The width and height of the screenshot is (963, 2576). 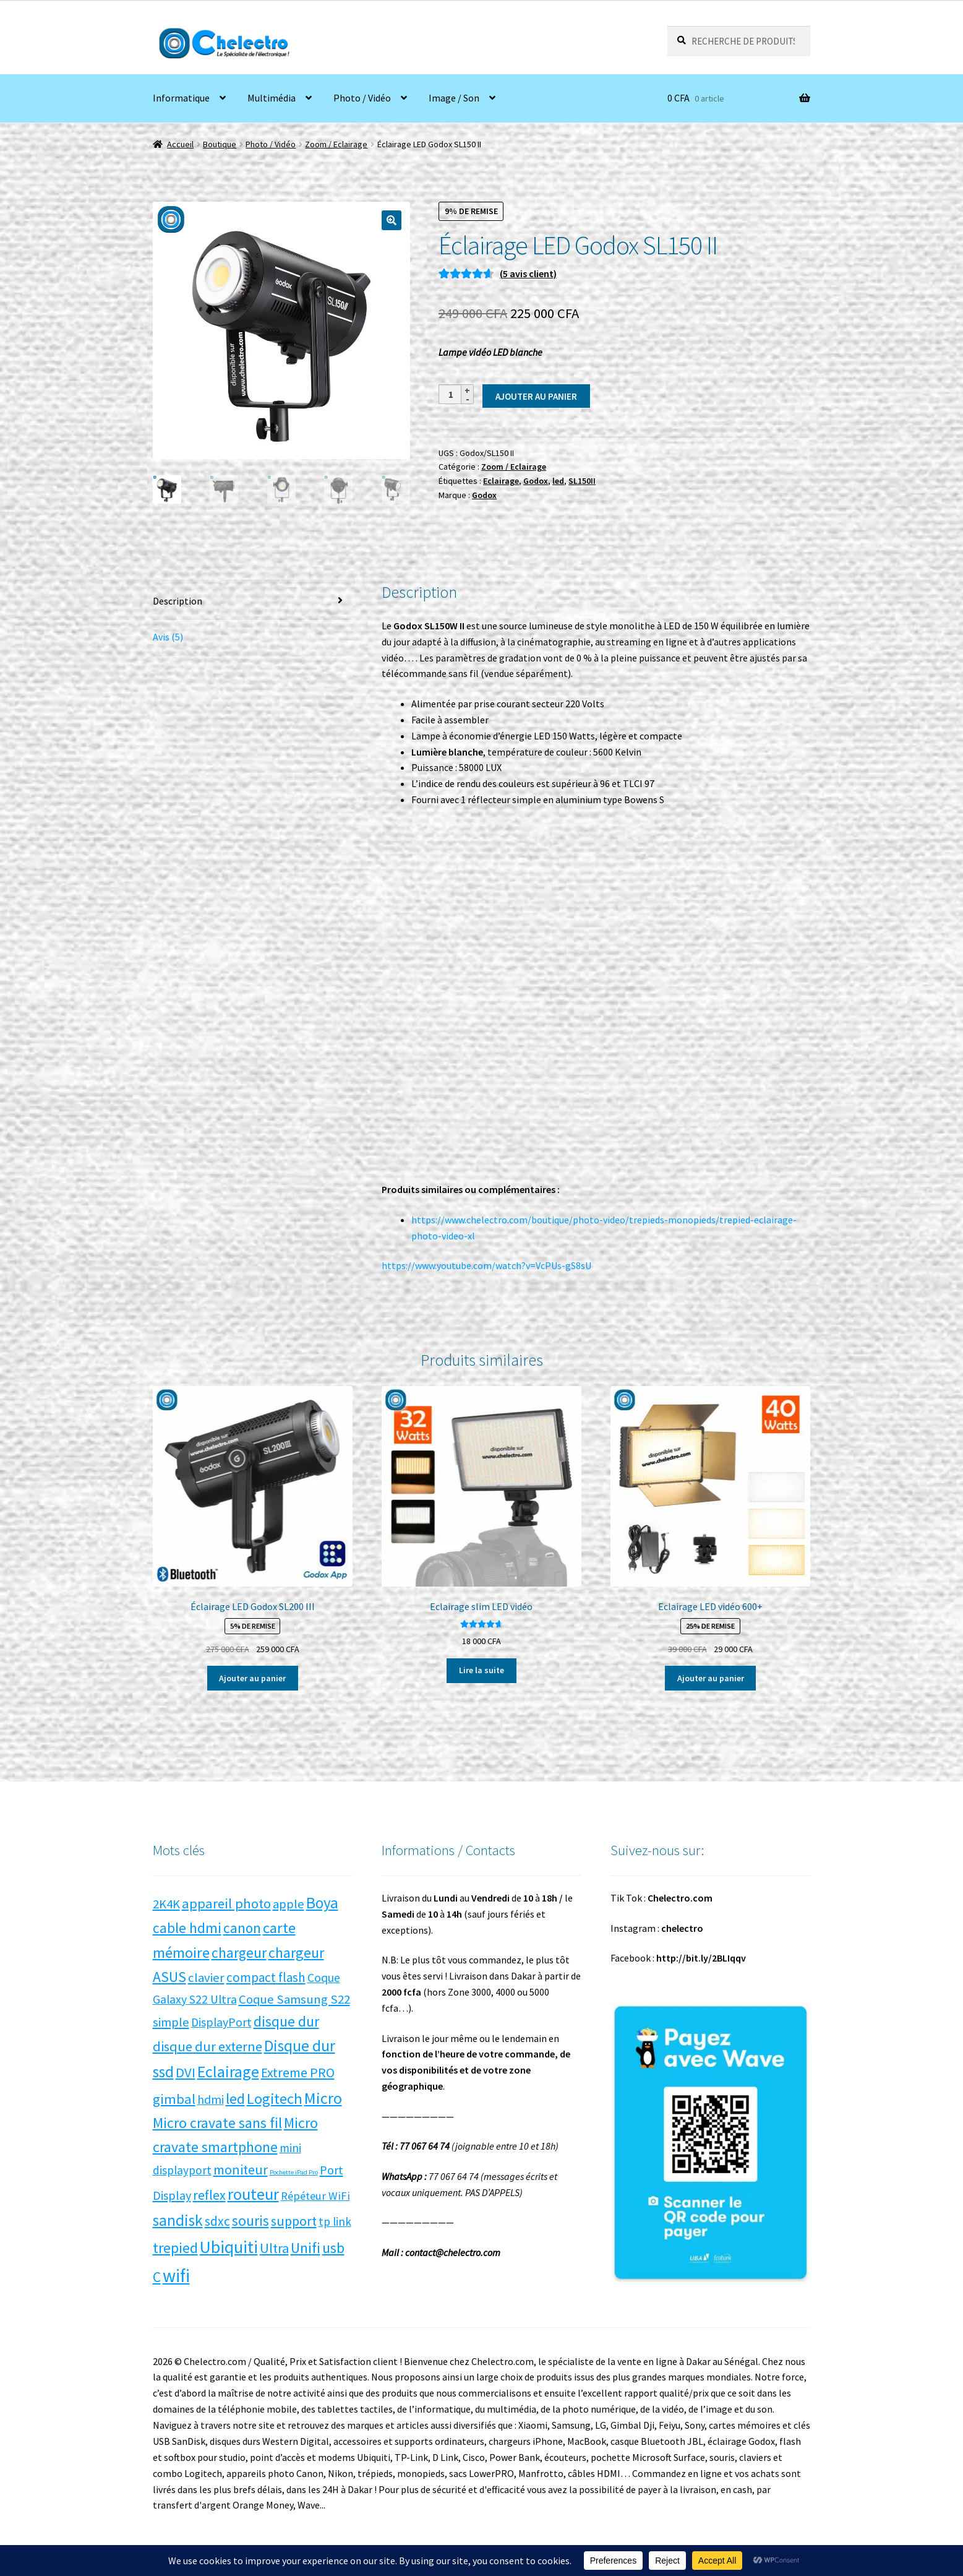 I want to click on Logitech [Logitech (23 produit)], so click(x=274, y=2098).